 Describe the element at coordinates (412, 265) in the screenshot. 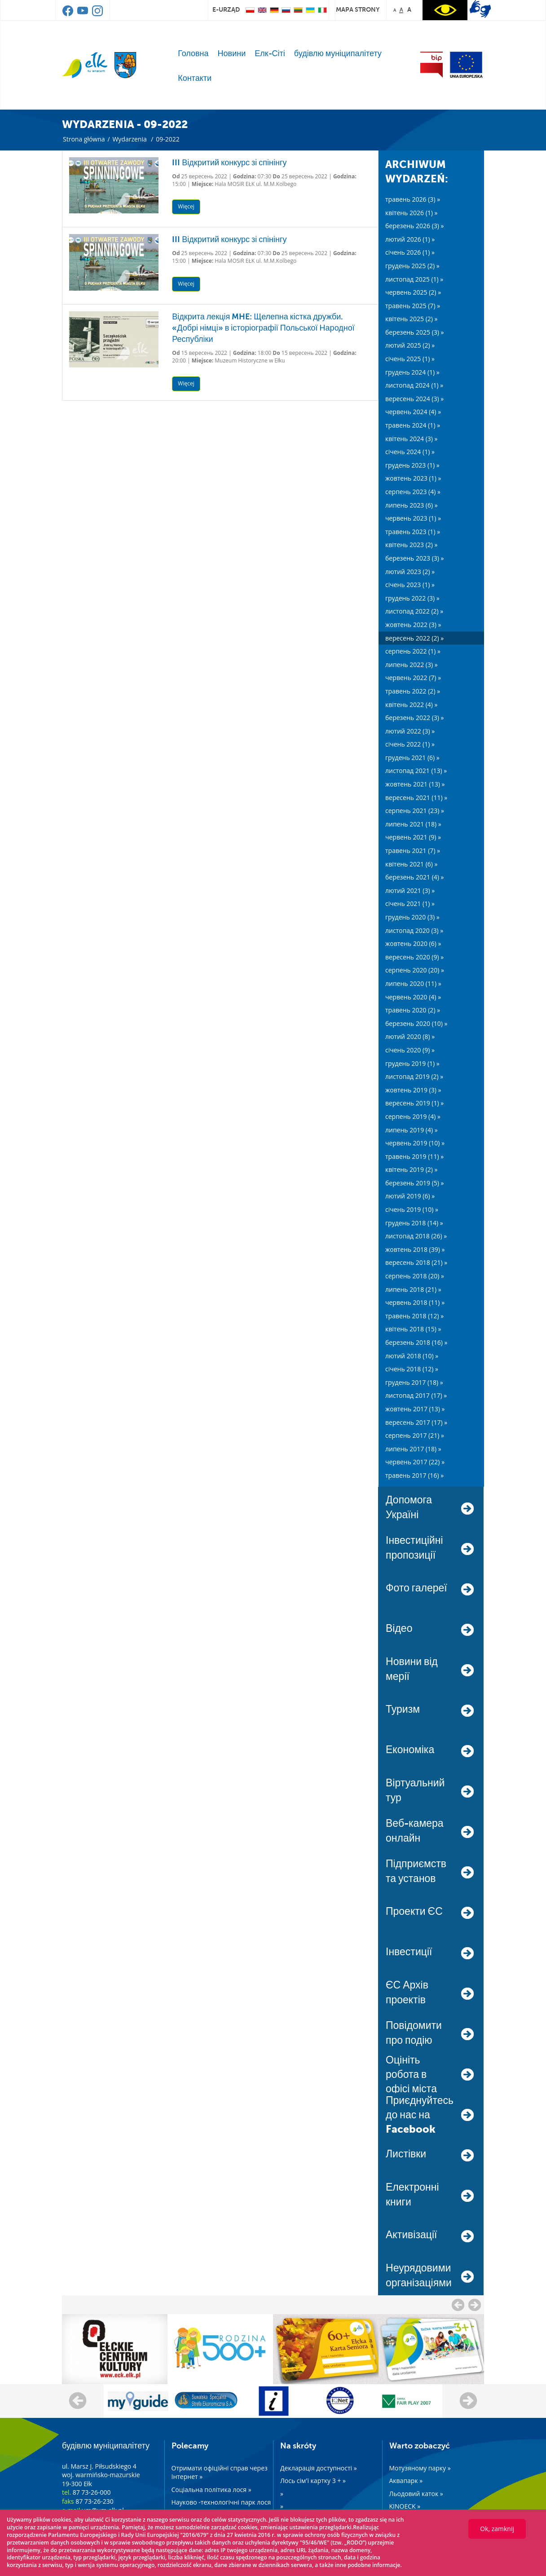

I see `грудень 2025 (2) »` at that location.